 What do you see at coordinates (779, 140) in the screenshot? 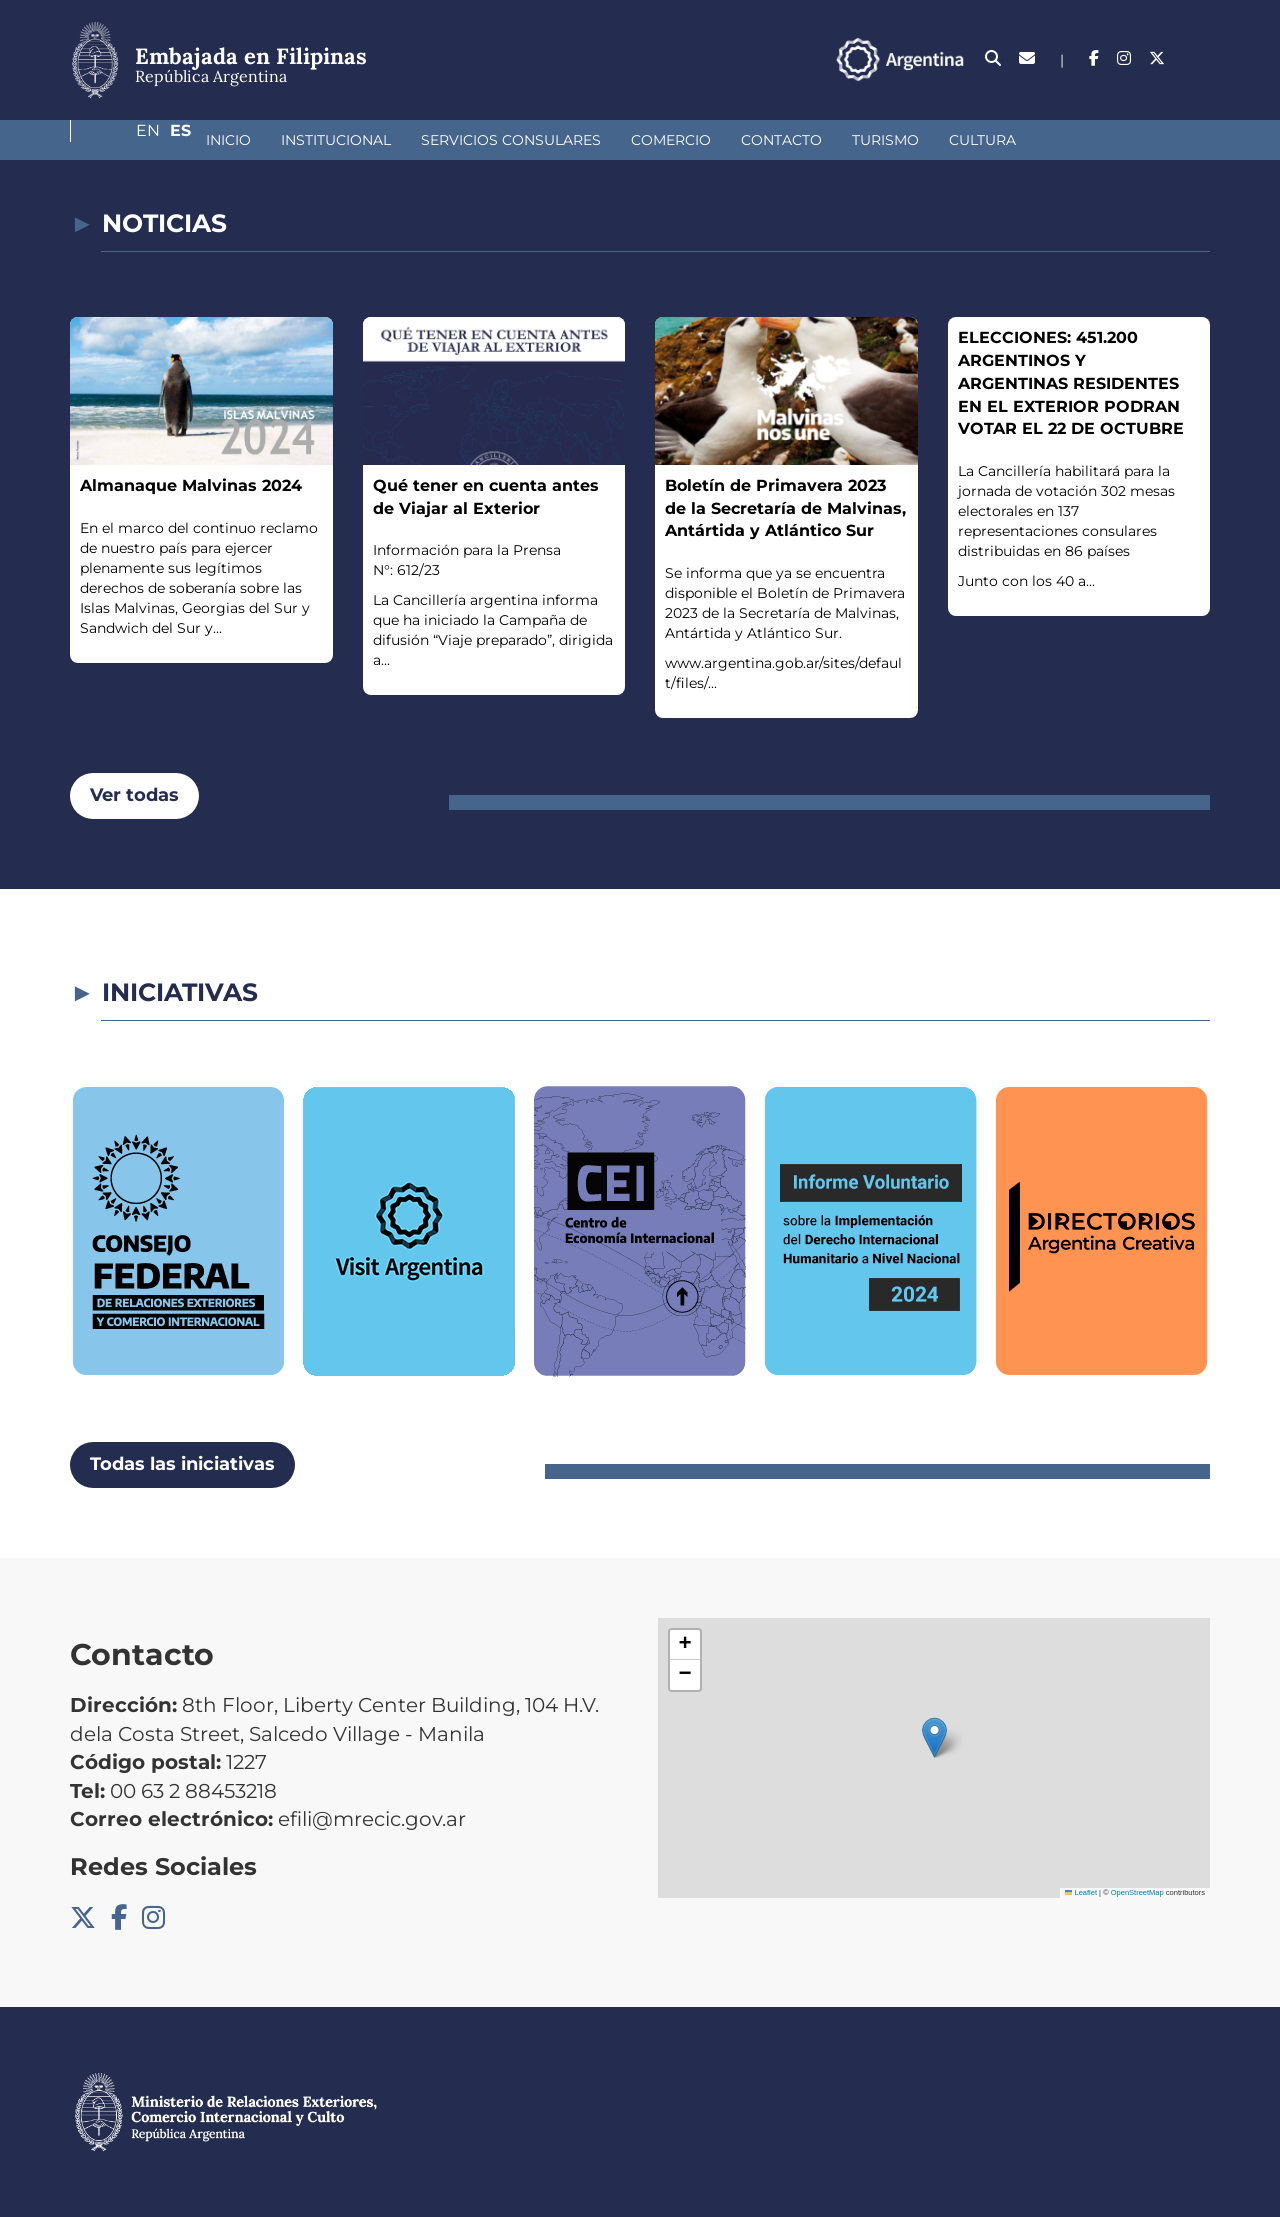
I see `Turismo` at bounding box center [779, 140].